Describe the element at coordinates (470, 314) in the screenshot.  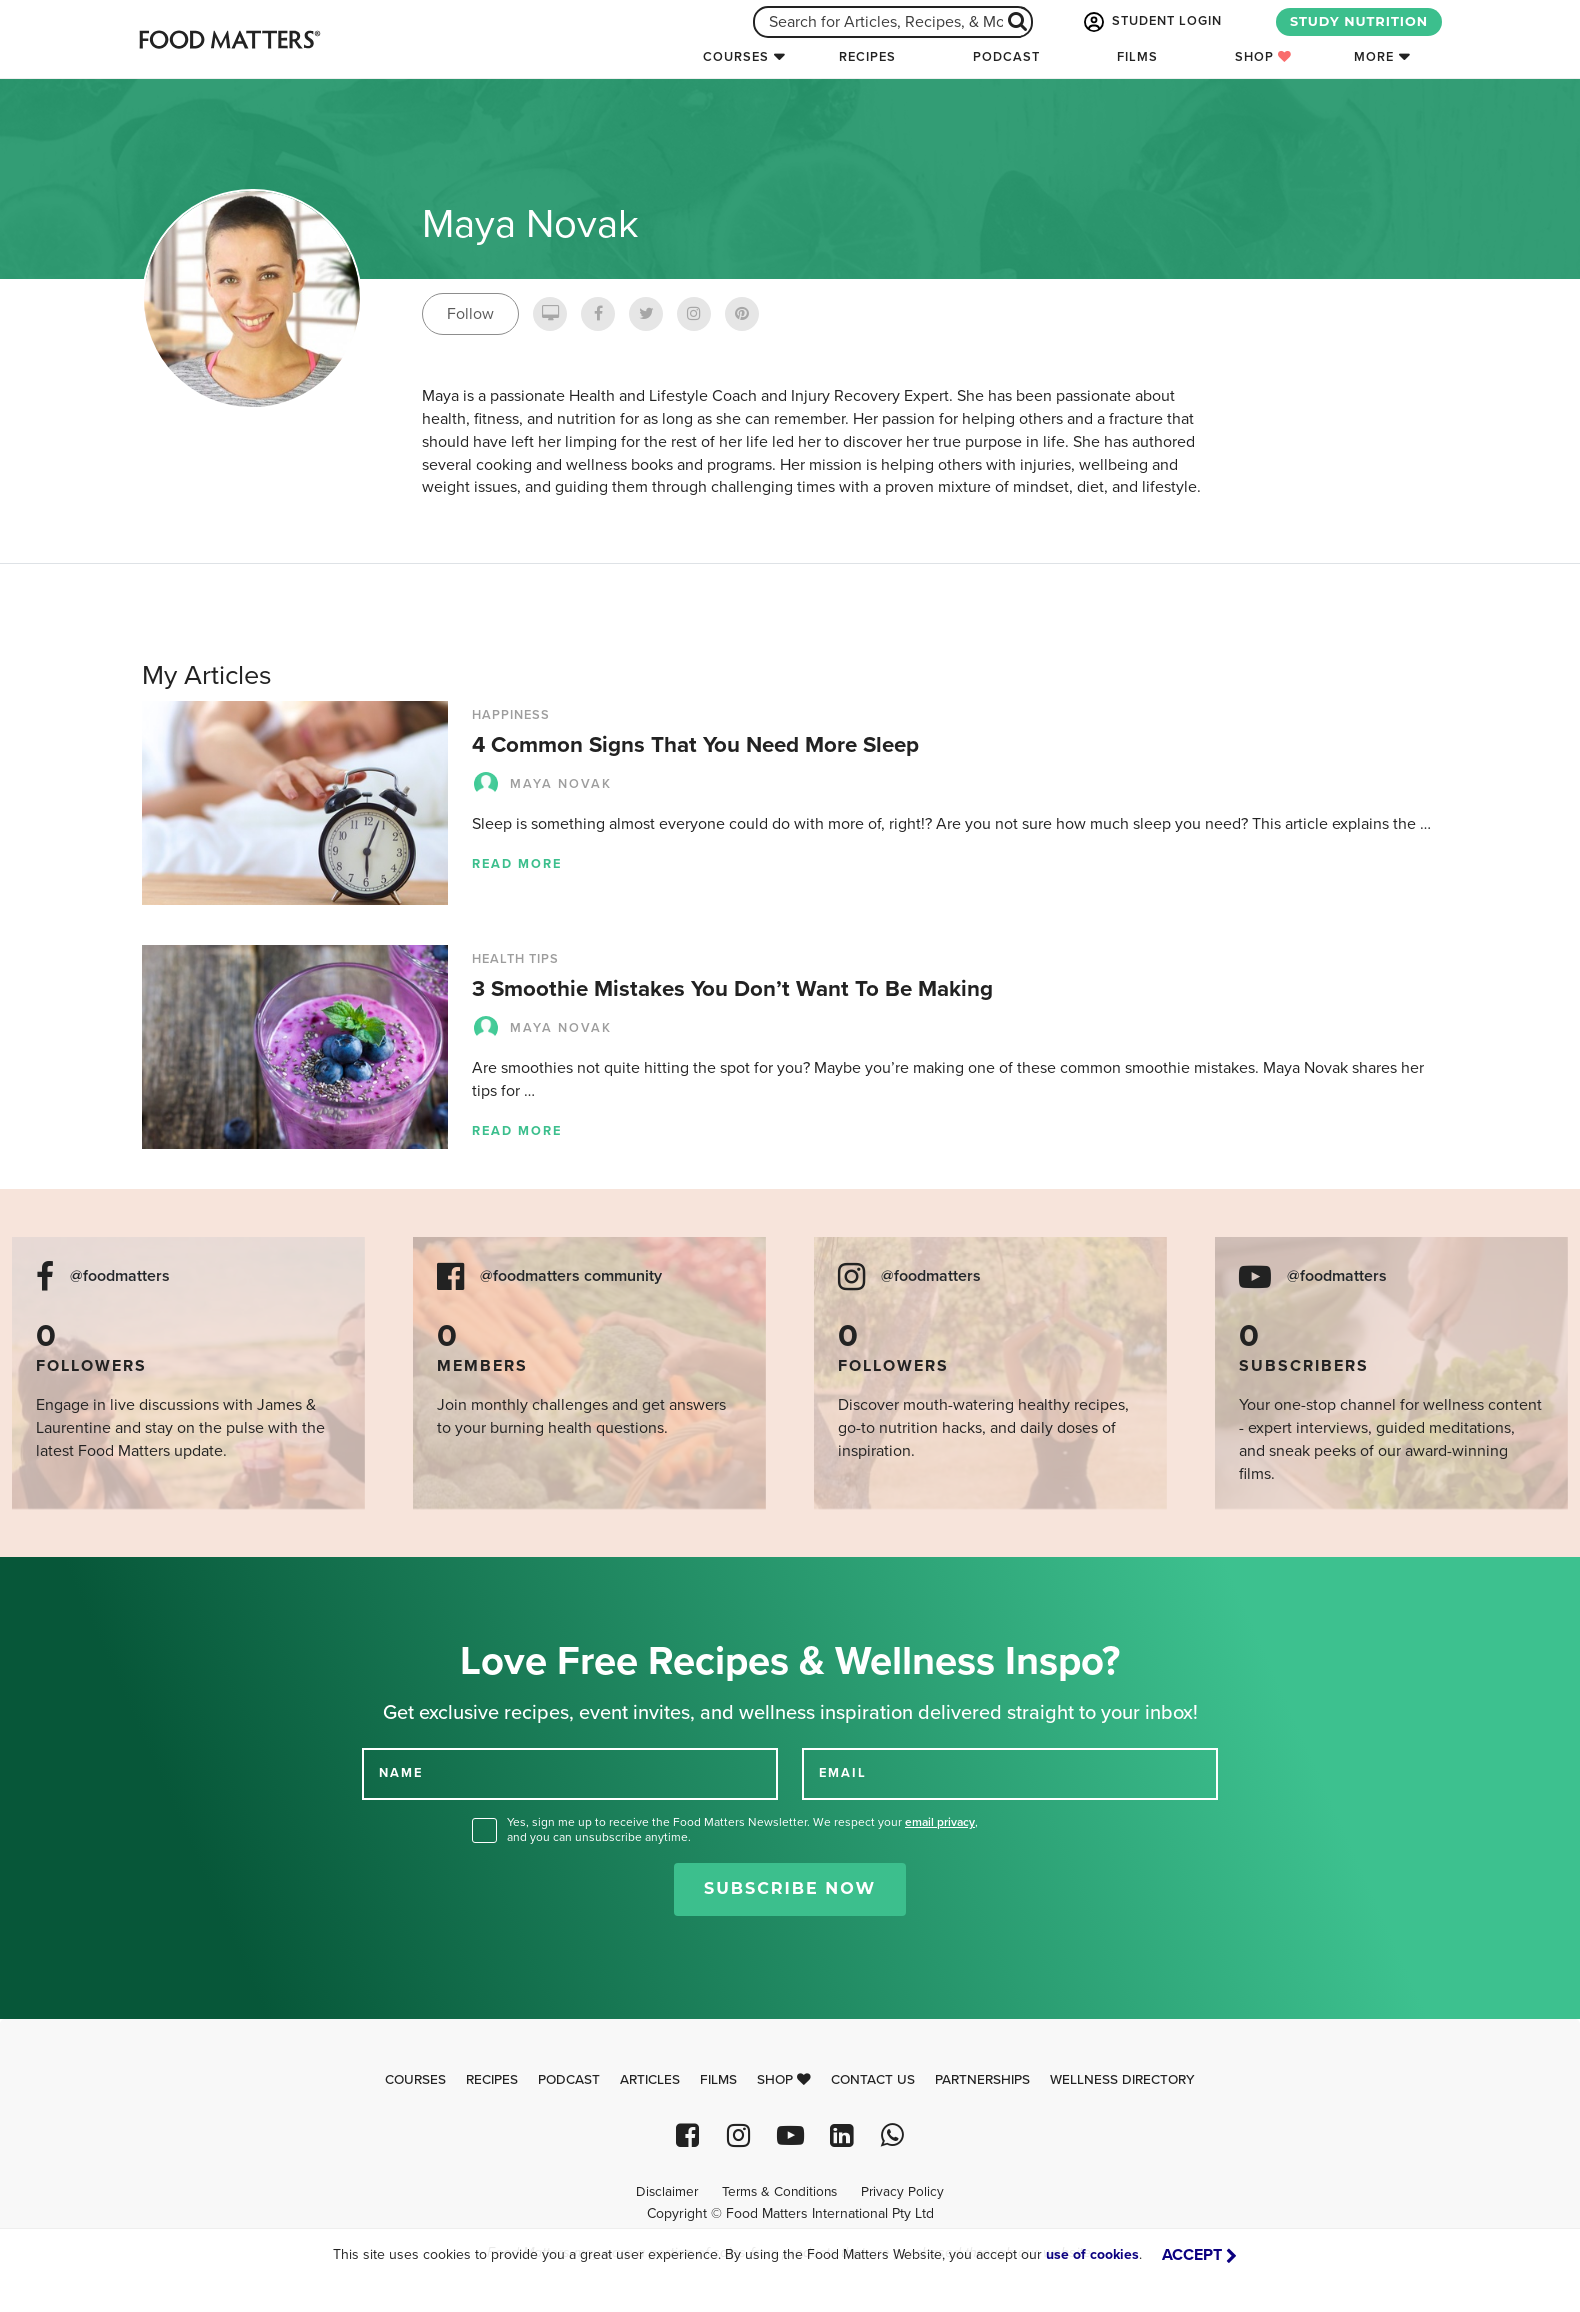
I see `Follow` at that location.